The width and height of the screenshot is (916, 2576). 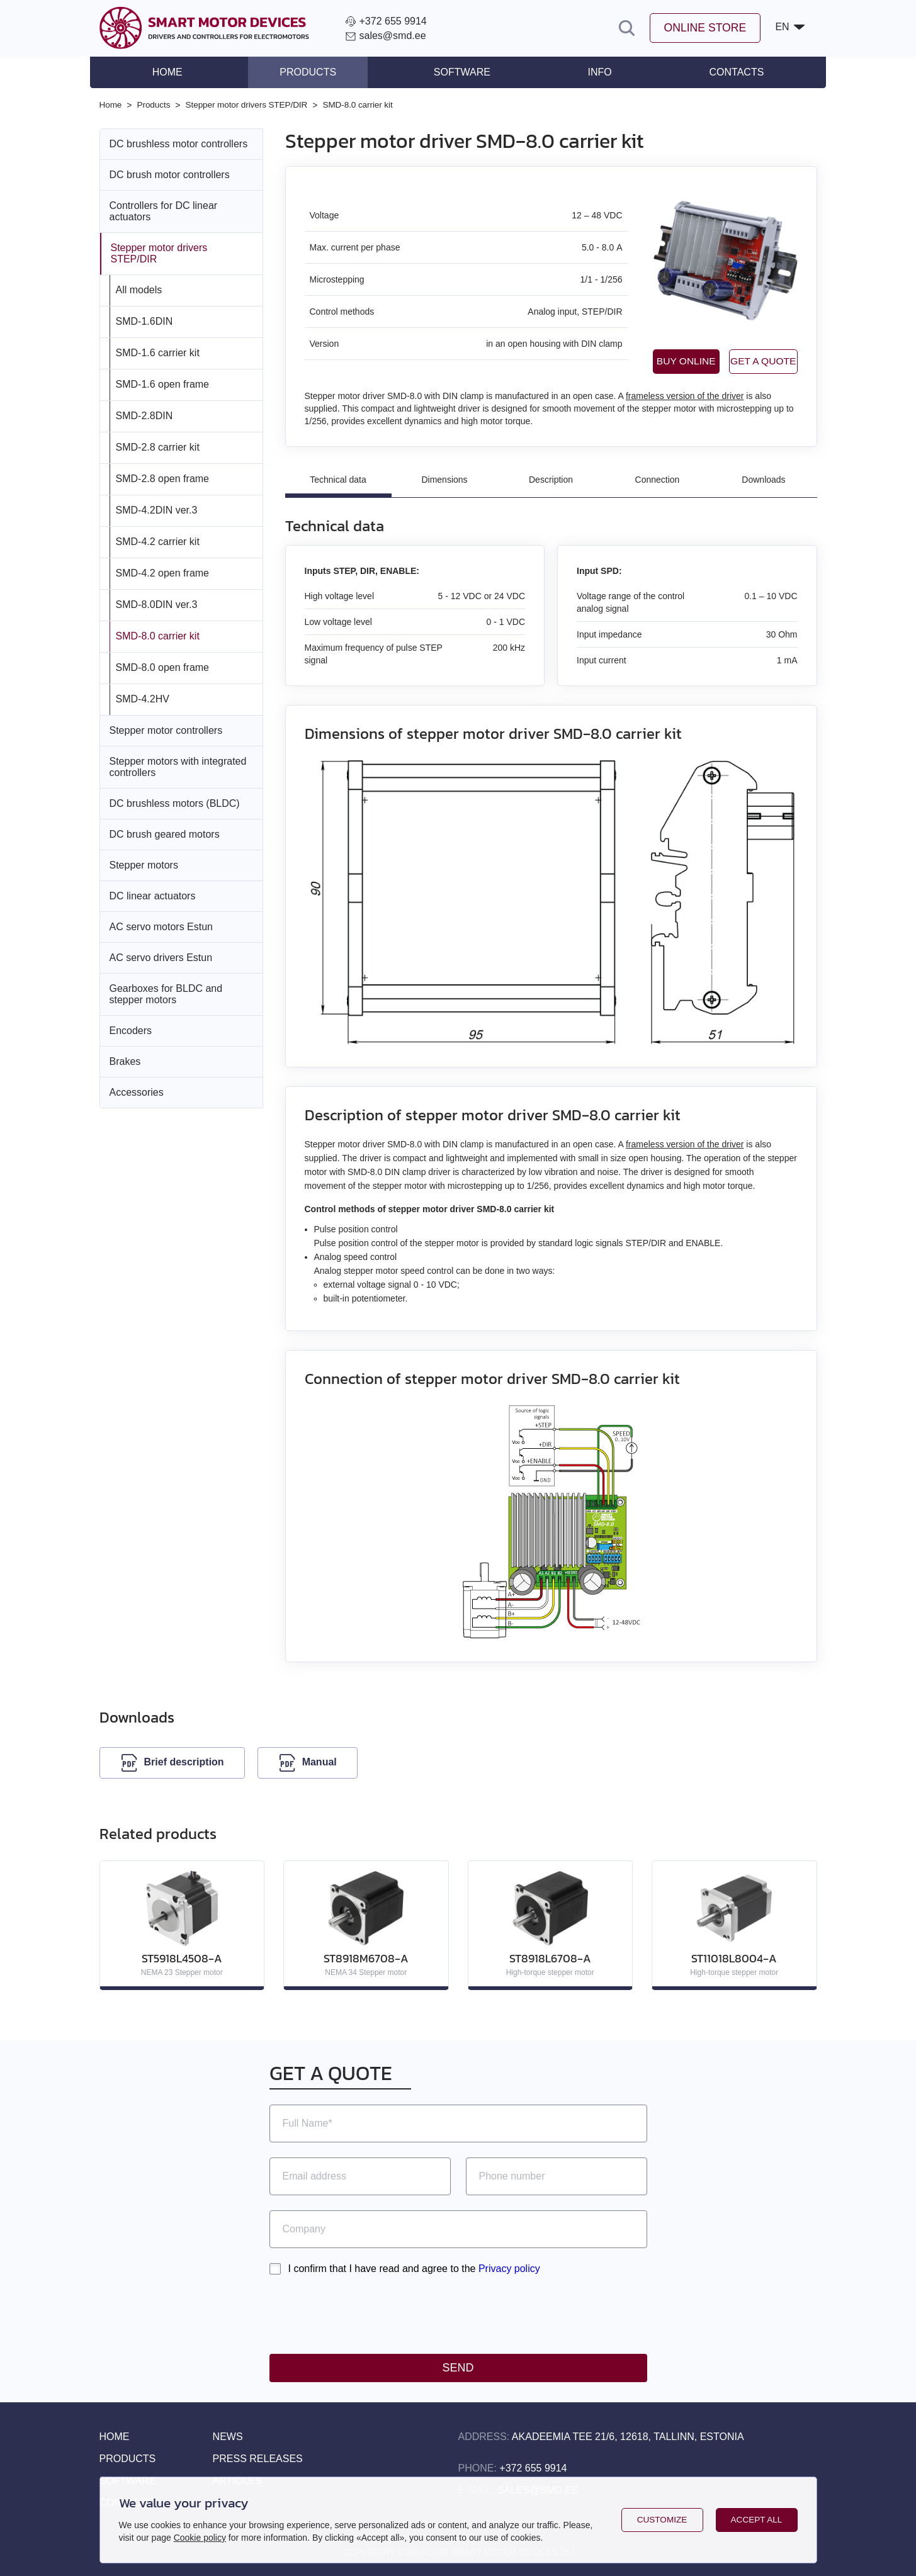 What do you see at coordinates (163, 666) in the screenshot?
I see `SMD‑8.0 open frame` at bounding box center [163, 666].